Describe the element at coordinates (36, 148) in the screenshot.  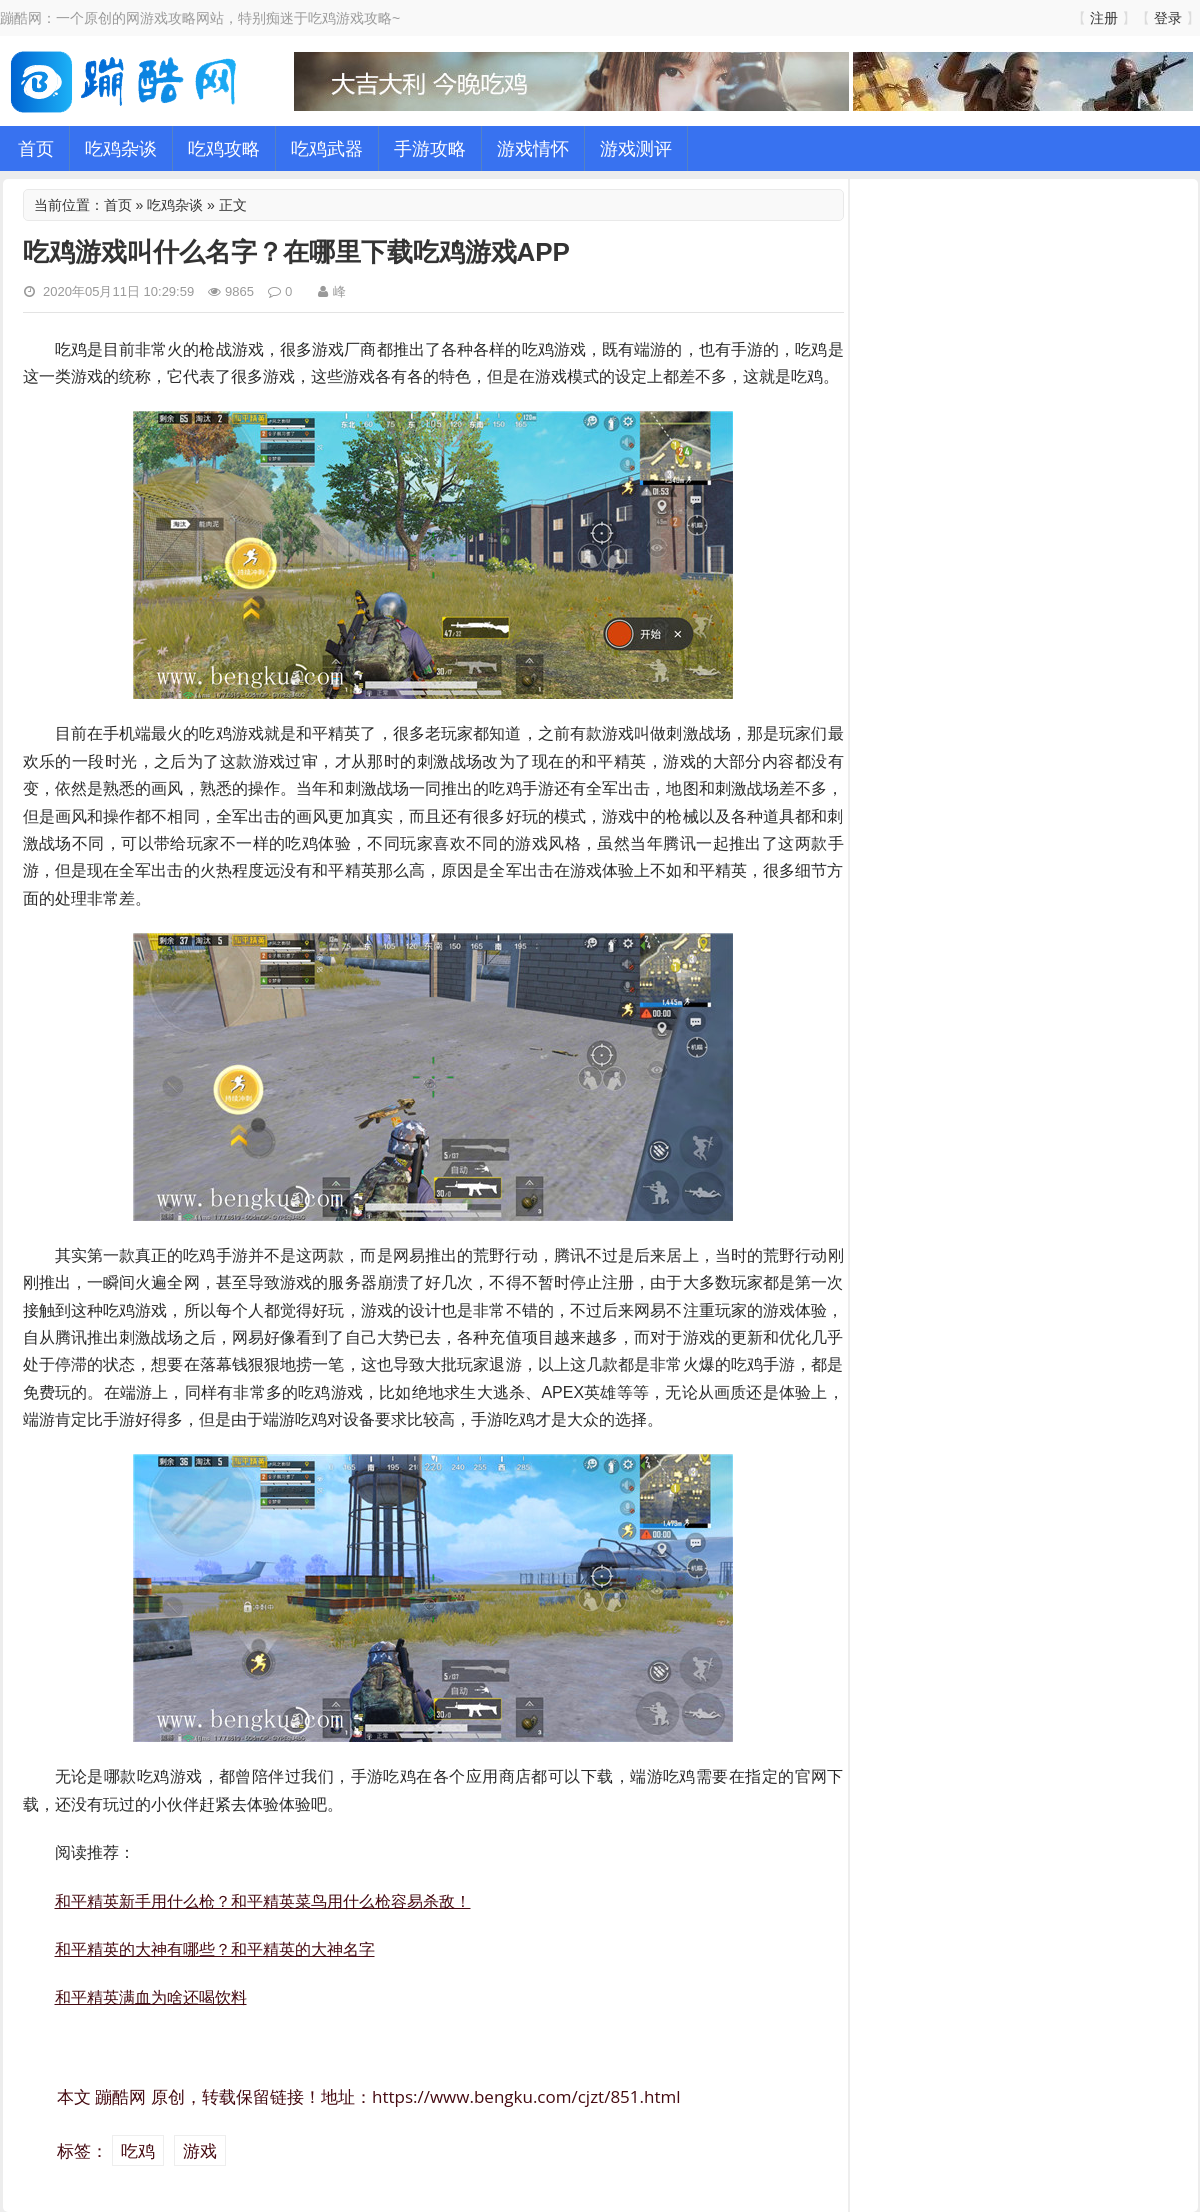
I see `首页` at that location.